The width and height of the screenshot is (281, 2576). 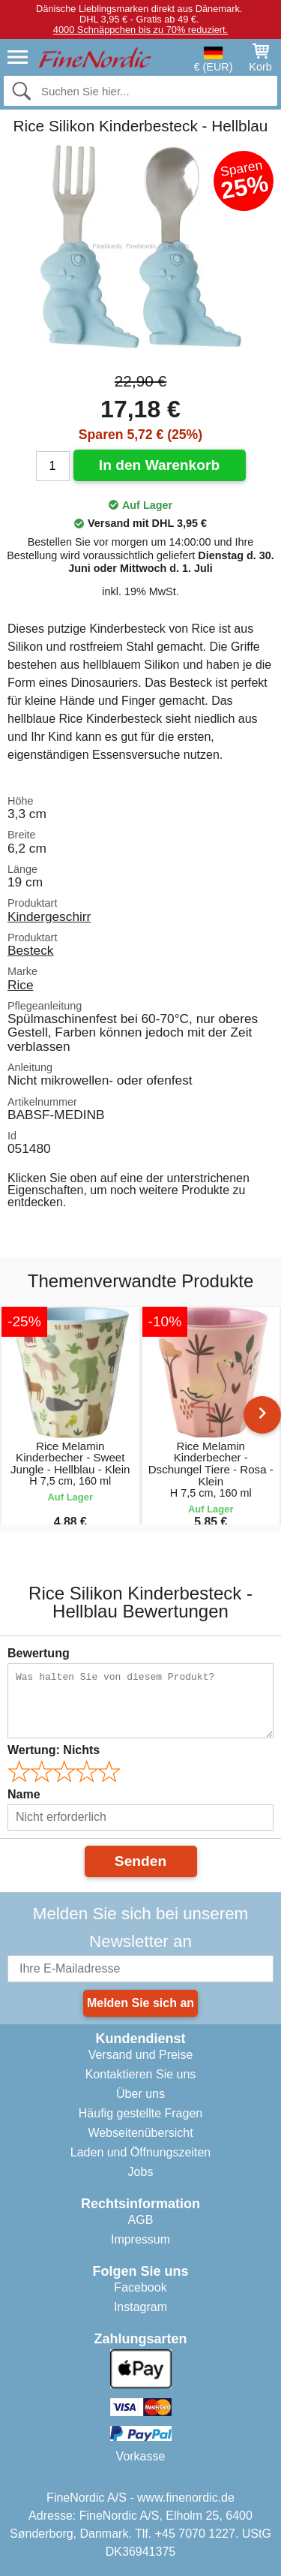 What do you see at coordinates (140, 2287) in the screenshot?
I see `Facebook` at bounding box center [140, 2287].